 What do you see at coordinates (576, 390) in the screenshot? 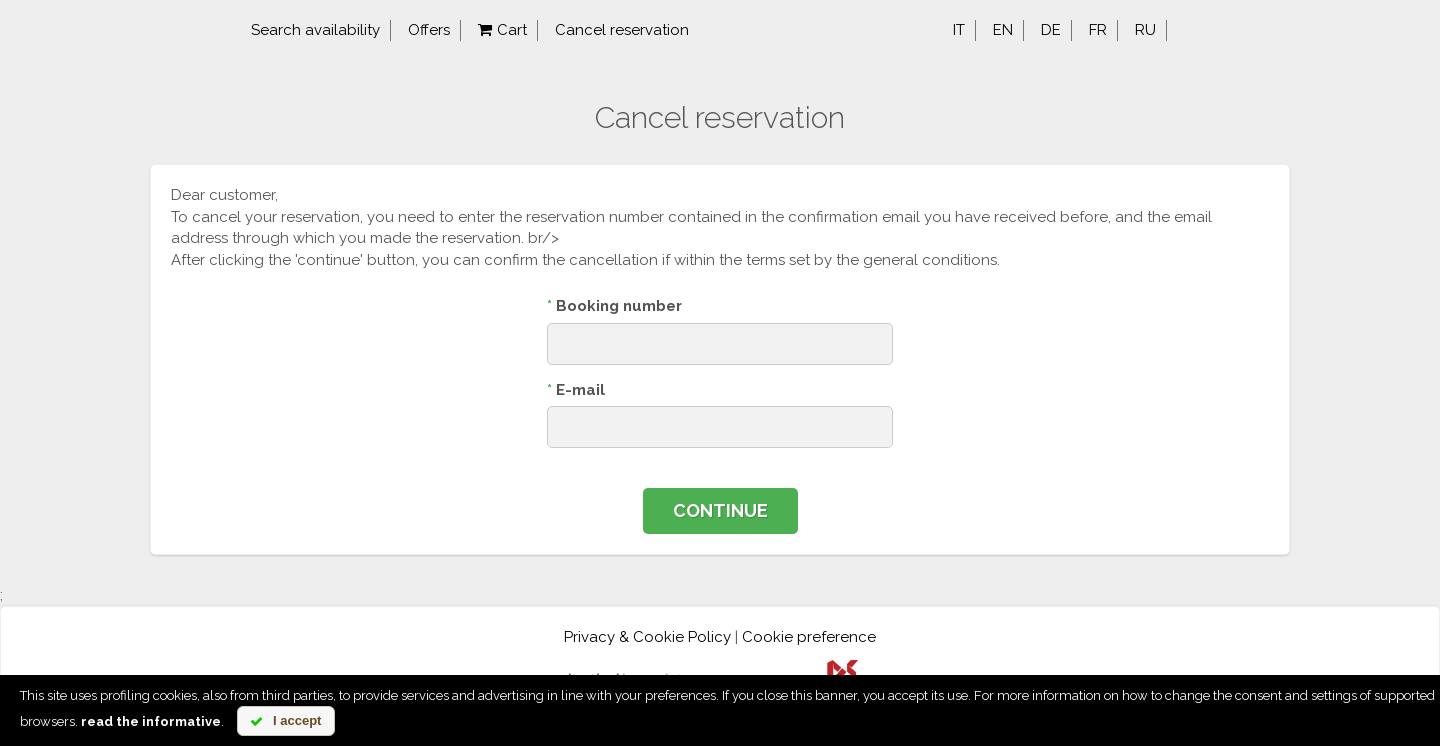
I see `E-mail` at bounding box center [576, 390].